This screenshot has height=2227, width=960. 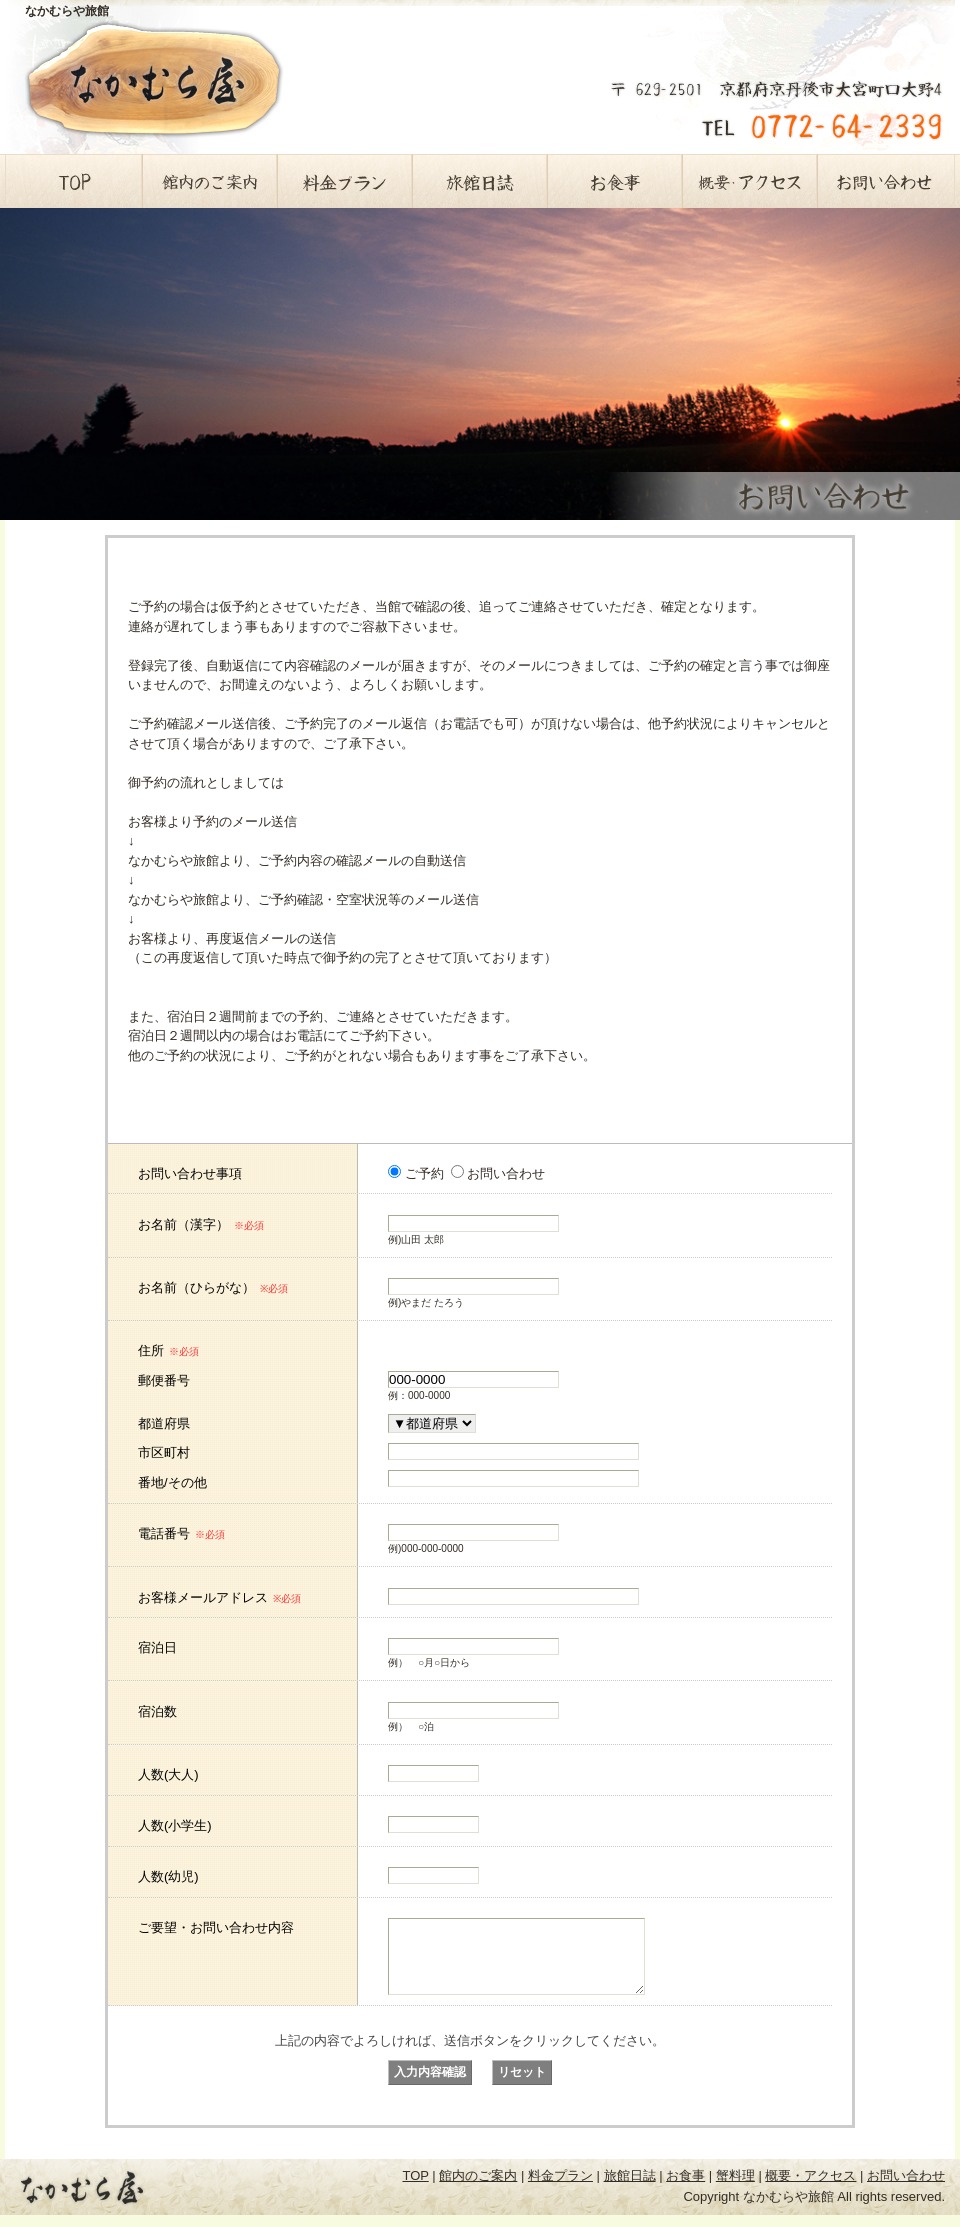 I want to click on 番地/その他, so click(x=172, y=1482).